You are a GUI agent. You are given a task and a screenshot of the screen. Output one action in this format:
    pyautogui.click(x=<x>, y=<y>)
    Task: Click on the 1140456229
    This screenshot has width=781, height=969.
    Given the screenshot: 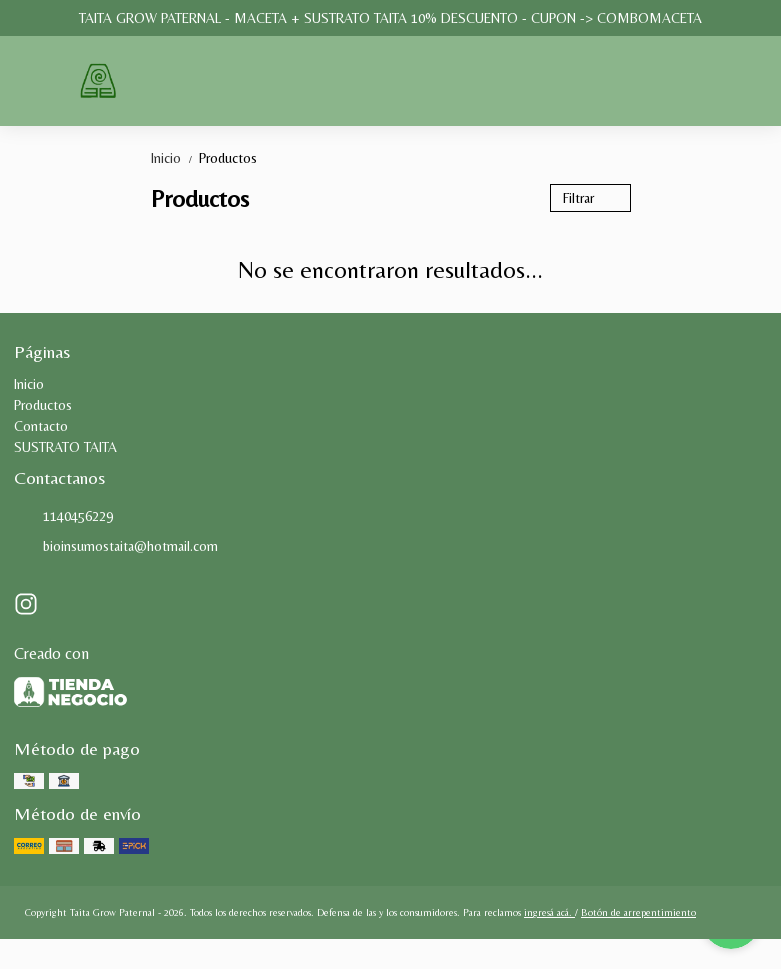 What is the action you would take?
    pyautogui.click(x=63, y=517)
    